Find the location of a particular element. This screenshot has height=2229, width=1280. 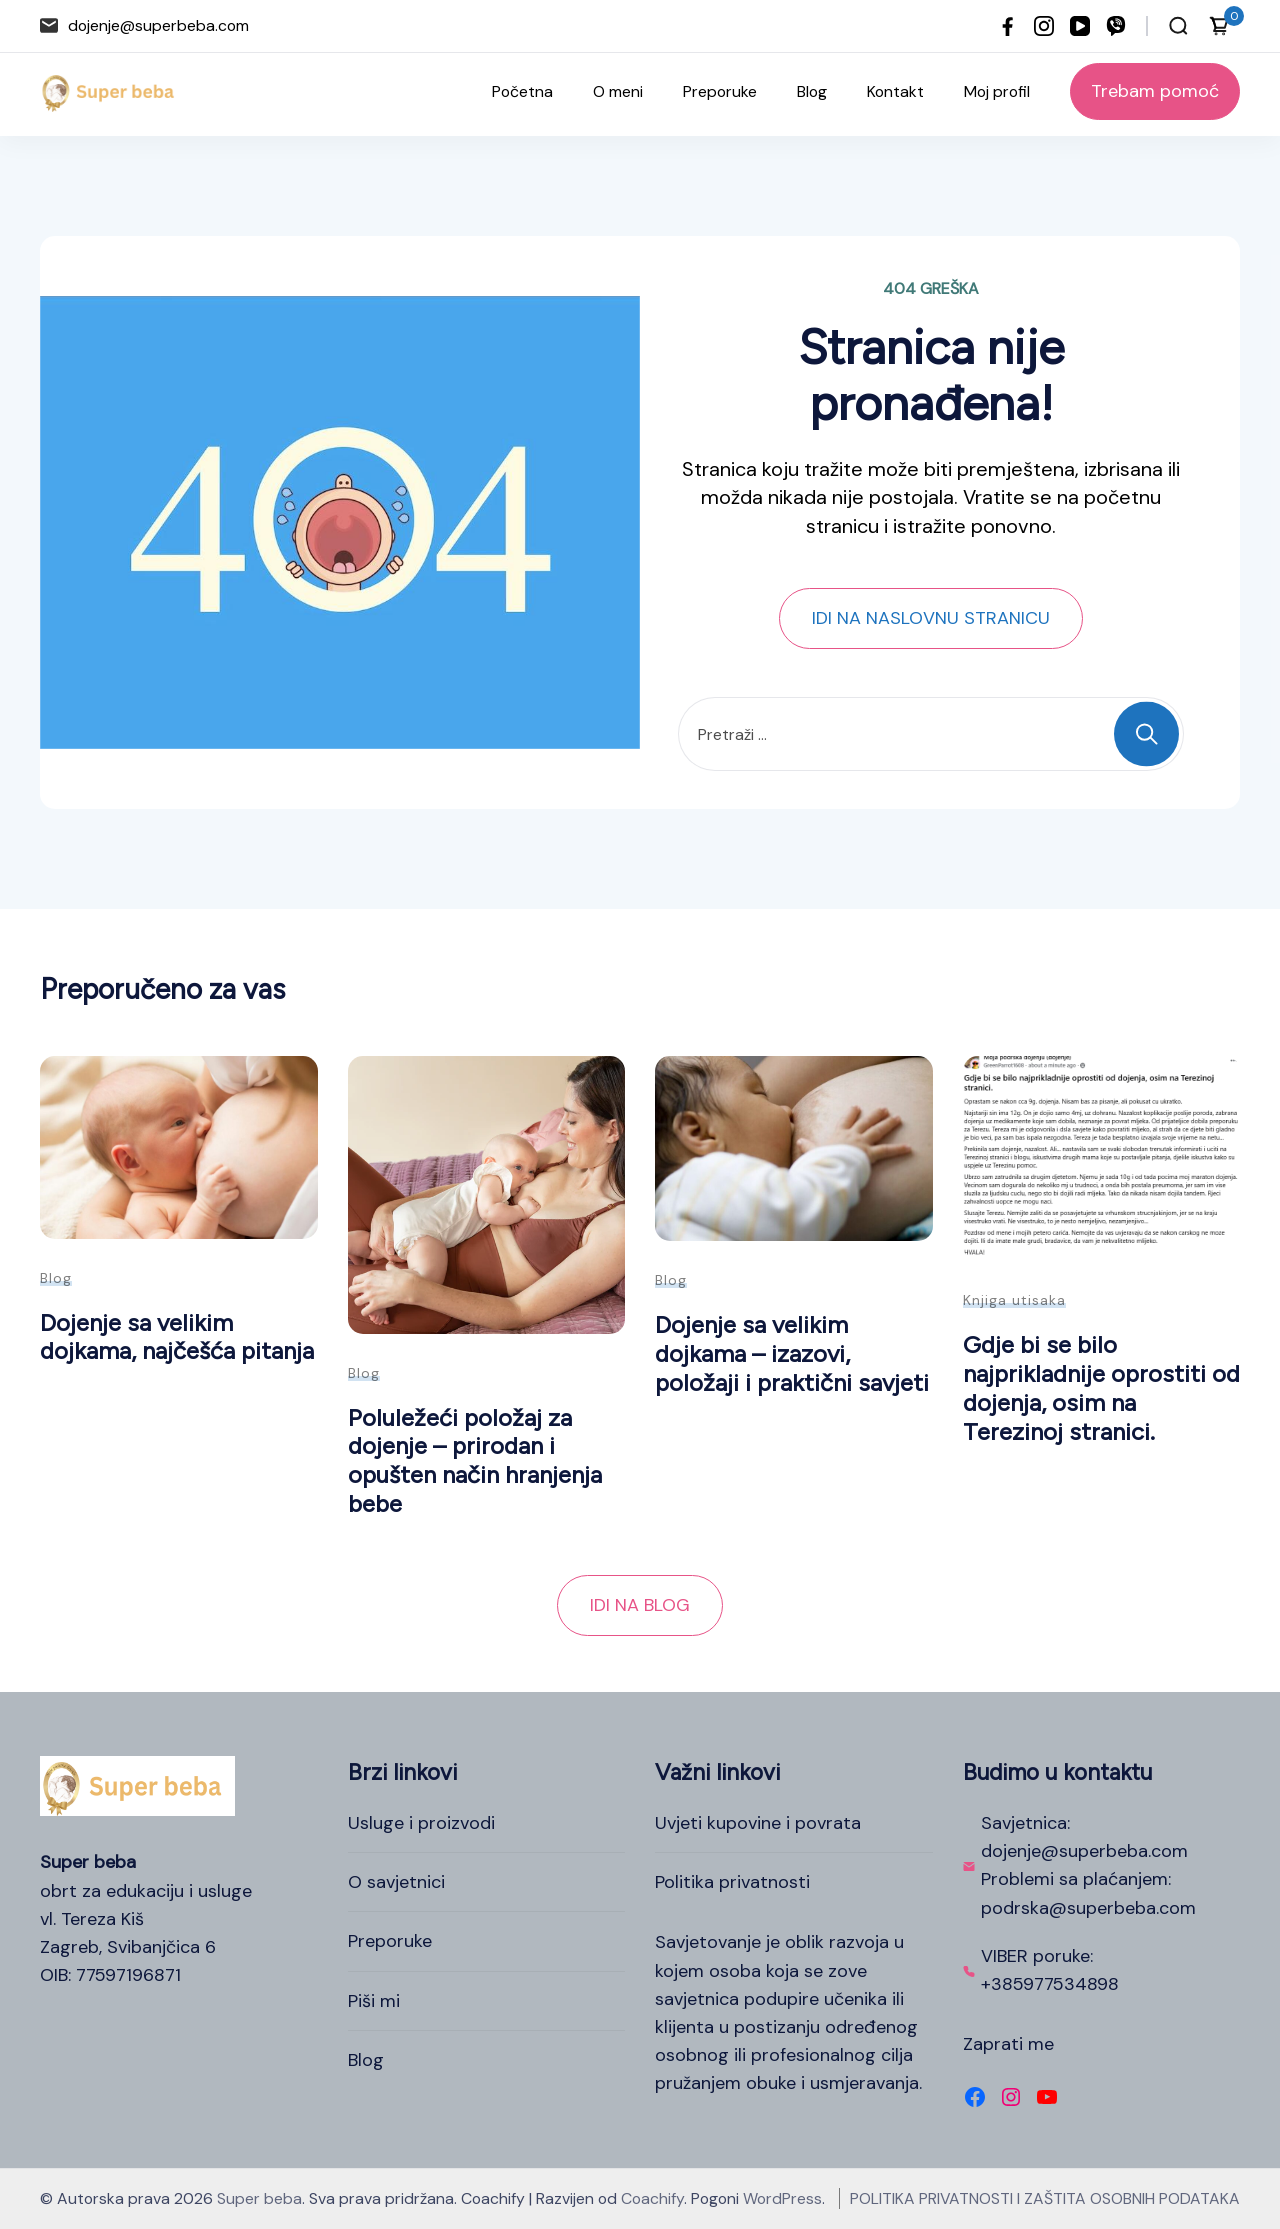

Dojenje sa velikim dojkama, najčešća pitanja is located at coordinates (177, 1337).